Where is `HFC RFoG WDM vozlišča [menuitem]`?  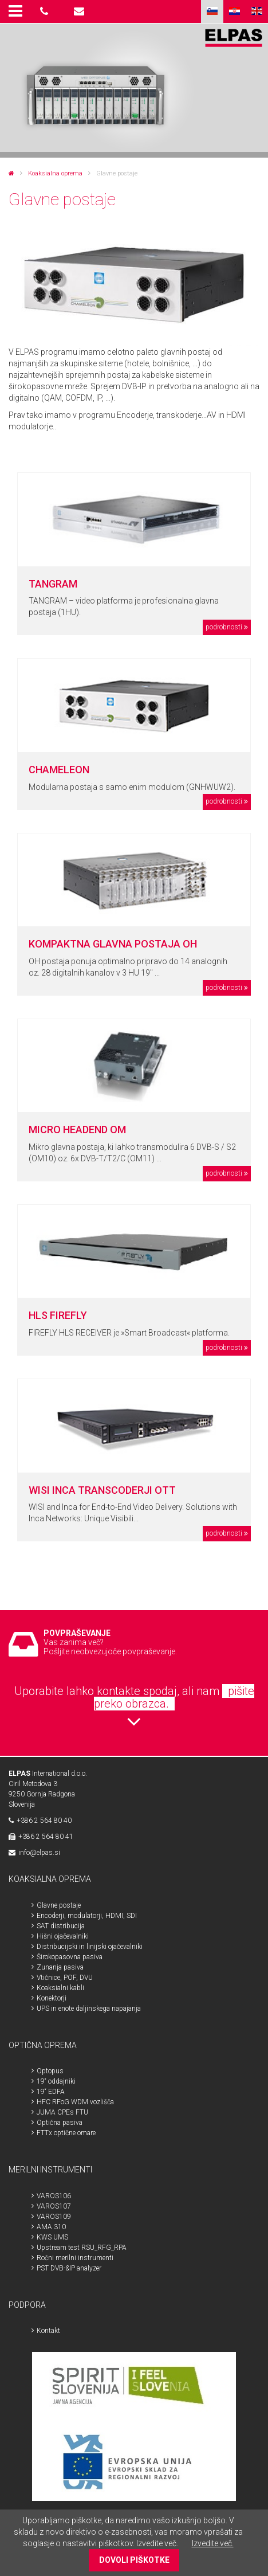
HFC RFoG WDM vozlišča [menuitem] is located at coordinates (75, 2102).